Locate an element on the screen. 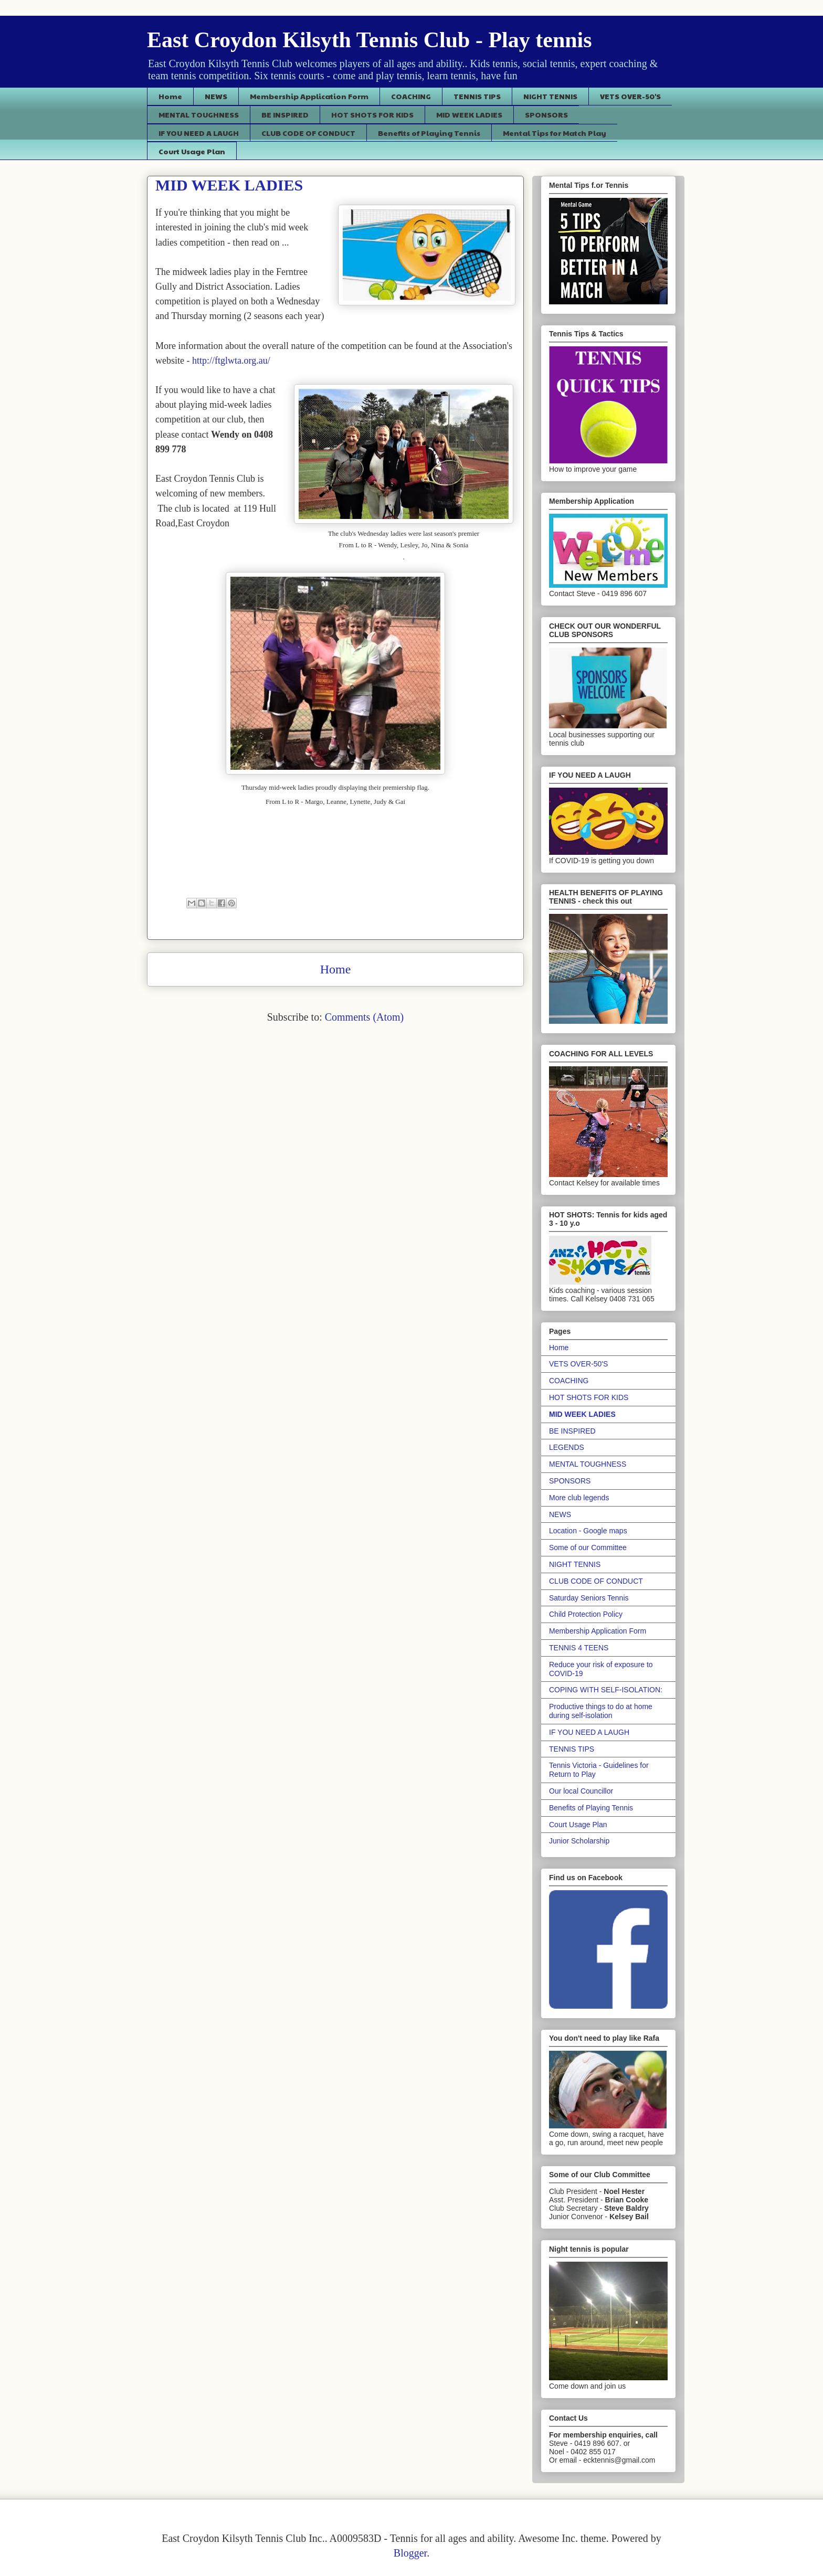 Image resolution: width=823 pixels, height=2576 pixels. Blogger is located at coordinates (410, 2553).